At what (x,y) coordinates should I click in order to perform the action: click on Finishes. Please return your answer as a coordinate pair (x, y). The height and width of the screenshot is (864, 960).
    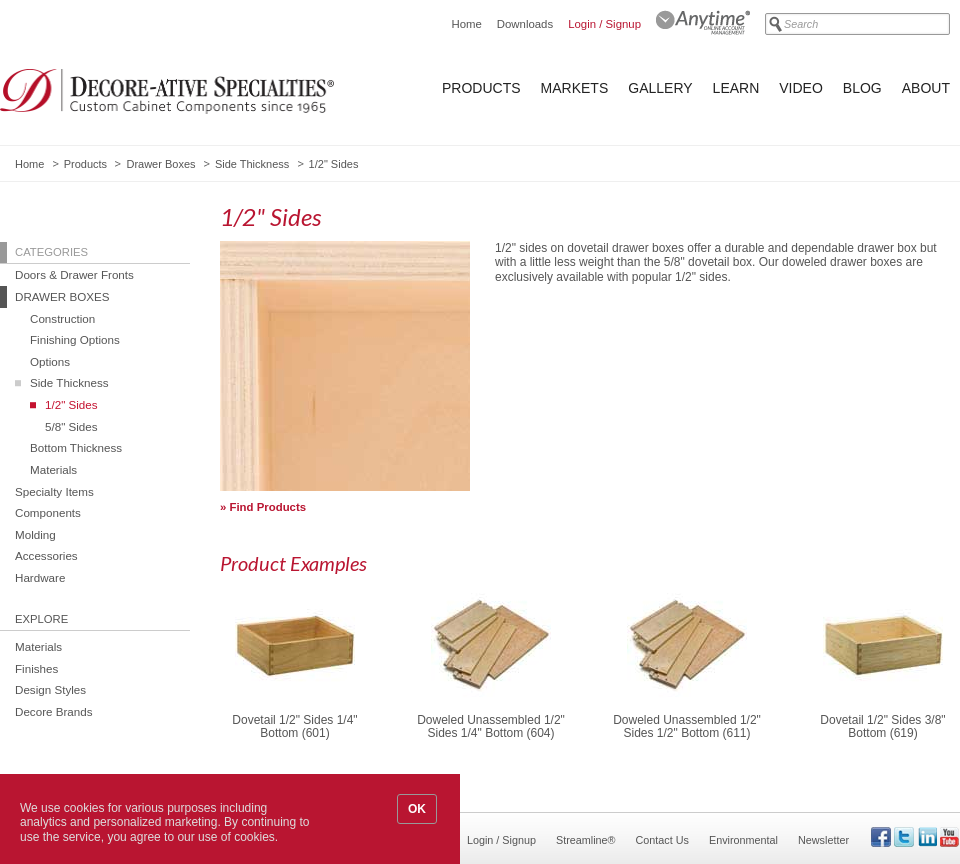
    Looking at the image, I should click on (36, 668).